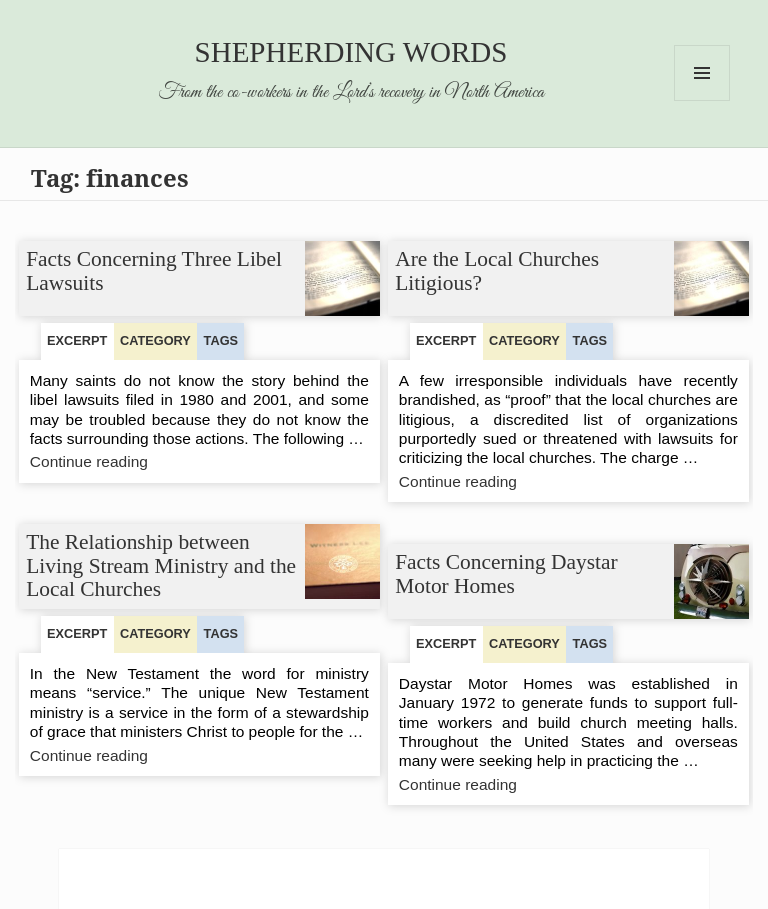  I want to click on Menu and widgets, so click(702, 100).